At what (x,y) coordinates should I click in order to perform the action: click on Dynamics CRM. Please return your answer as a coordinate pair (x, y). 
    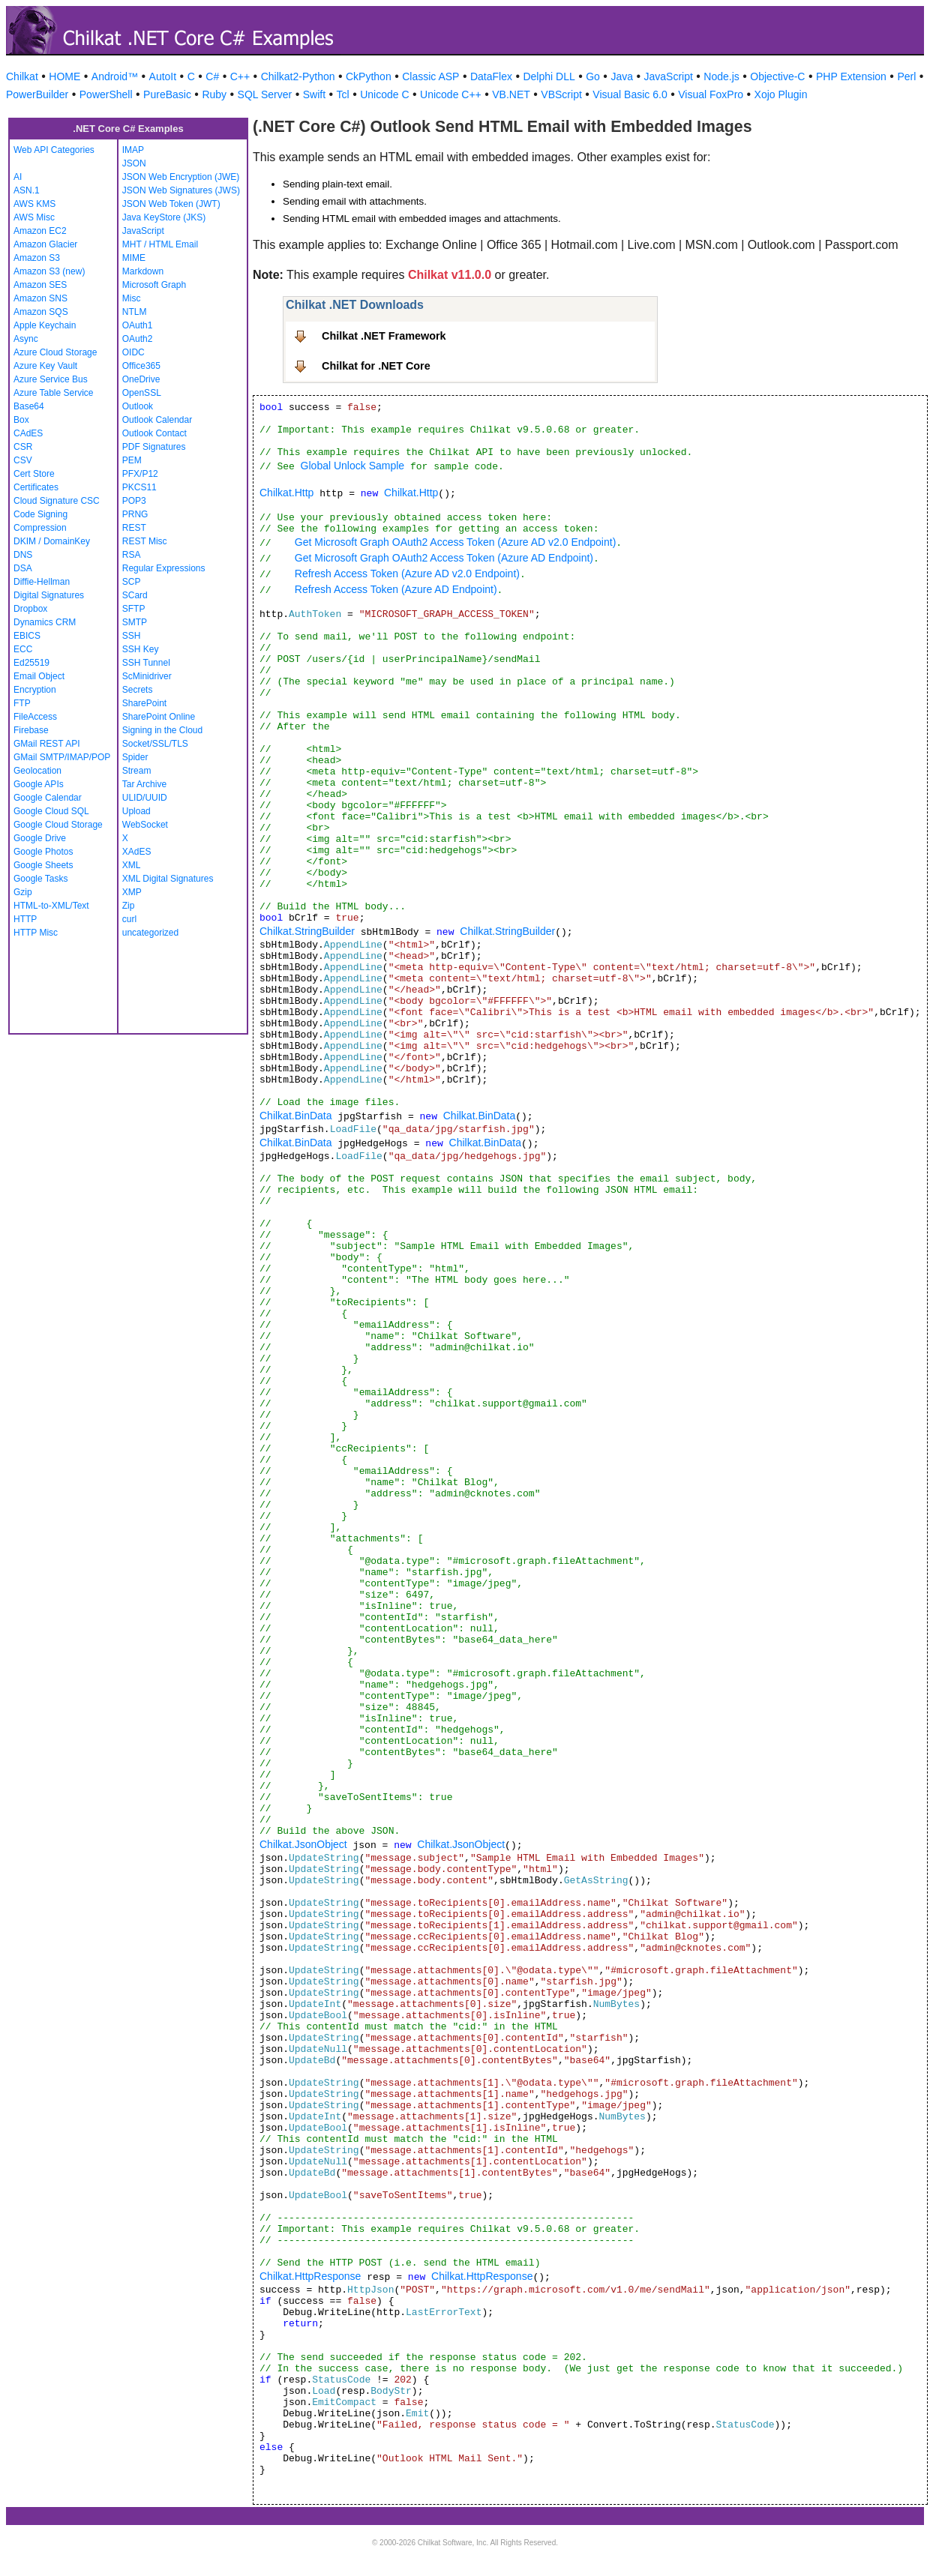
    Looking at the image, I should click on (45, 622).